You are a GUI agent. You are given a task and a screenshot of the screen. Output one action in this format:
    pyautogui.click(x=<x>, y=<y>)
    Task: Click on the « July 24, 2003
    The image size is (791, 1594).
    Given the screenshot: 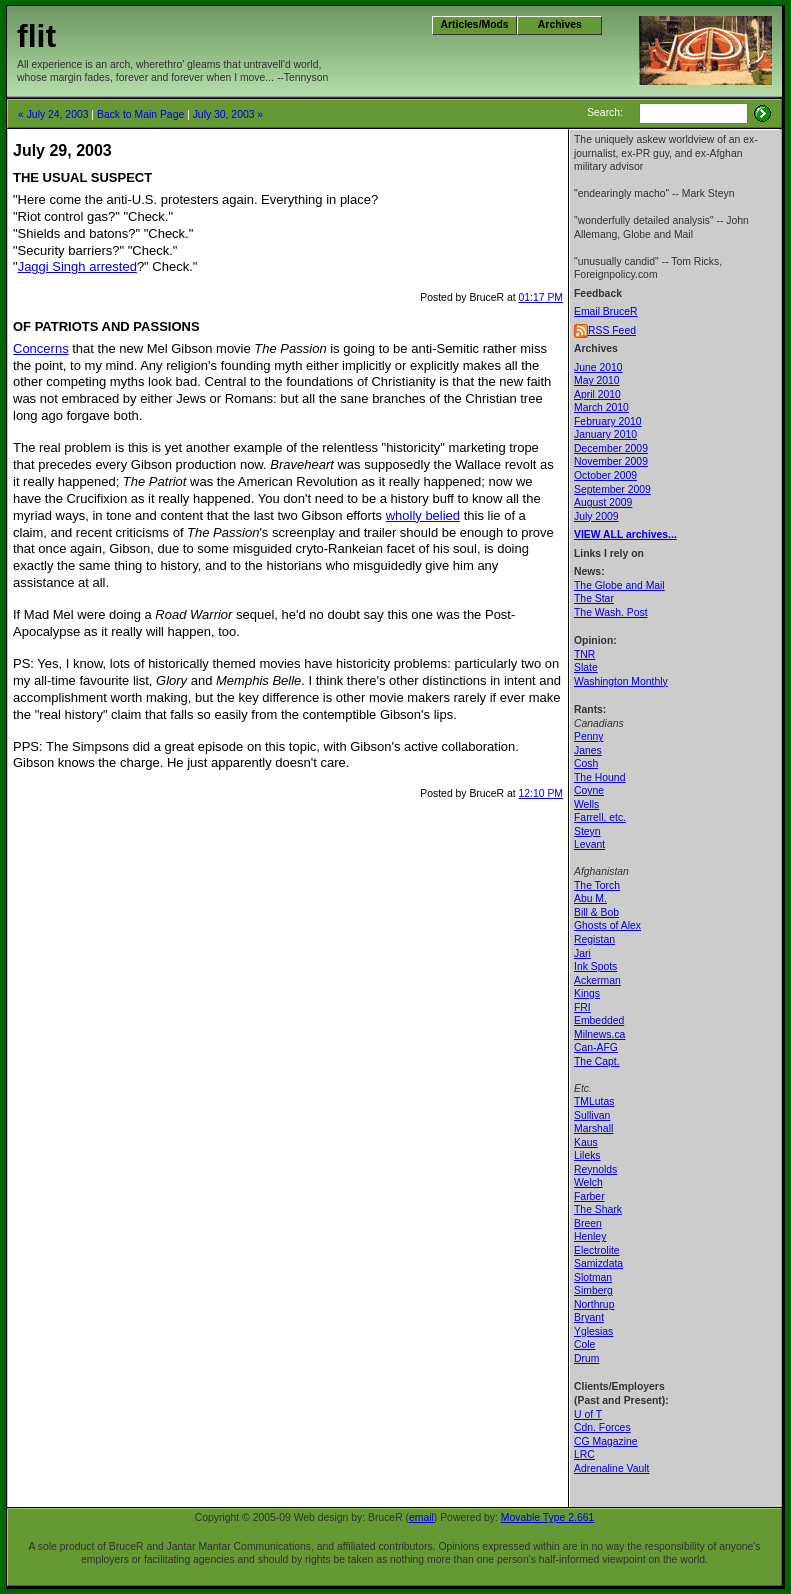 What is the action you would take?
    pyautogui.click(x=53, y=114)
    